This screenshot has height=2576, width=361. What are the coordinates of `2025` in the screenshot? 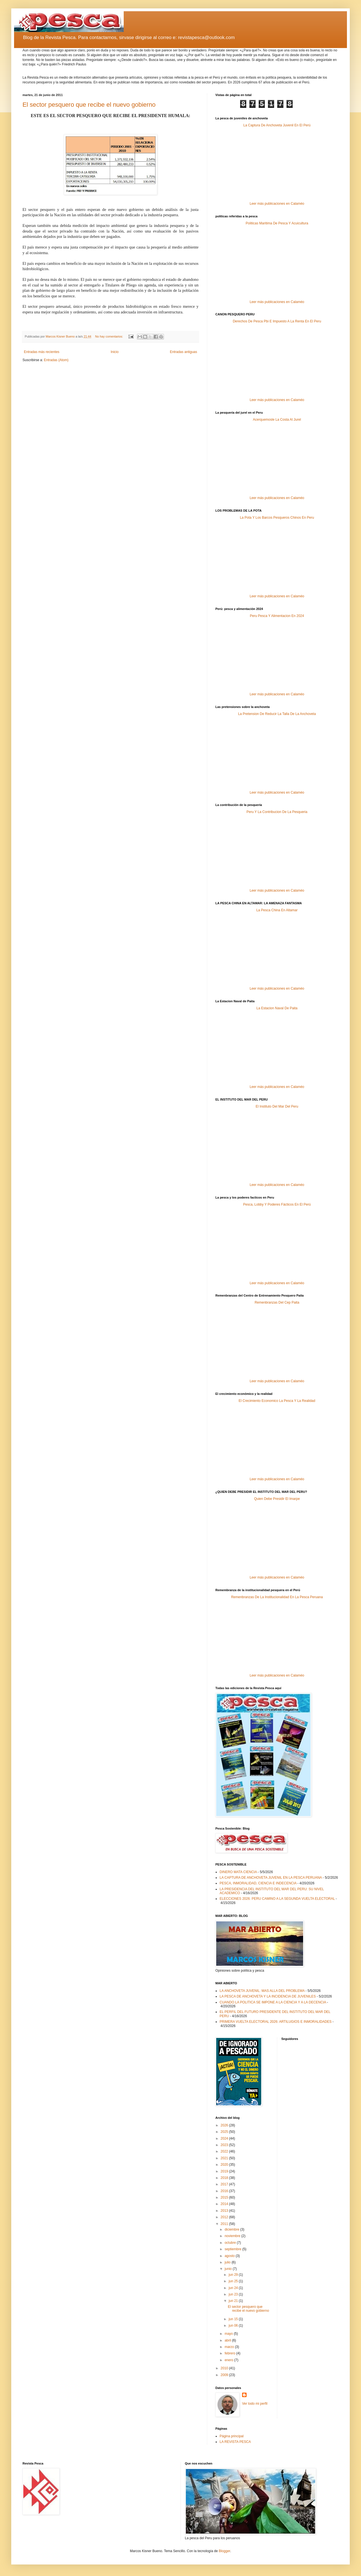 It's located at (225, 2132).